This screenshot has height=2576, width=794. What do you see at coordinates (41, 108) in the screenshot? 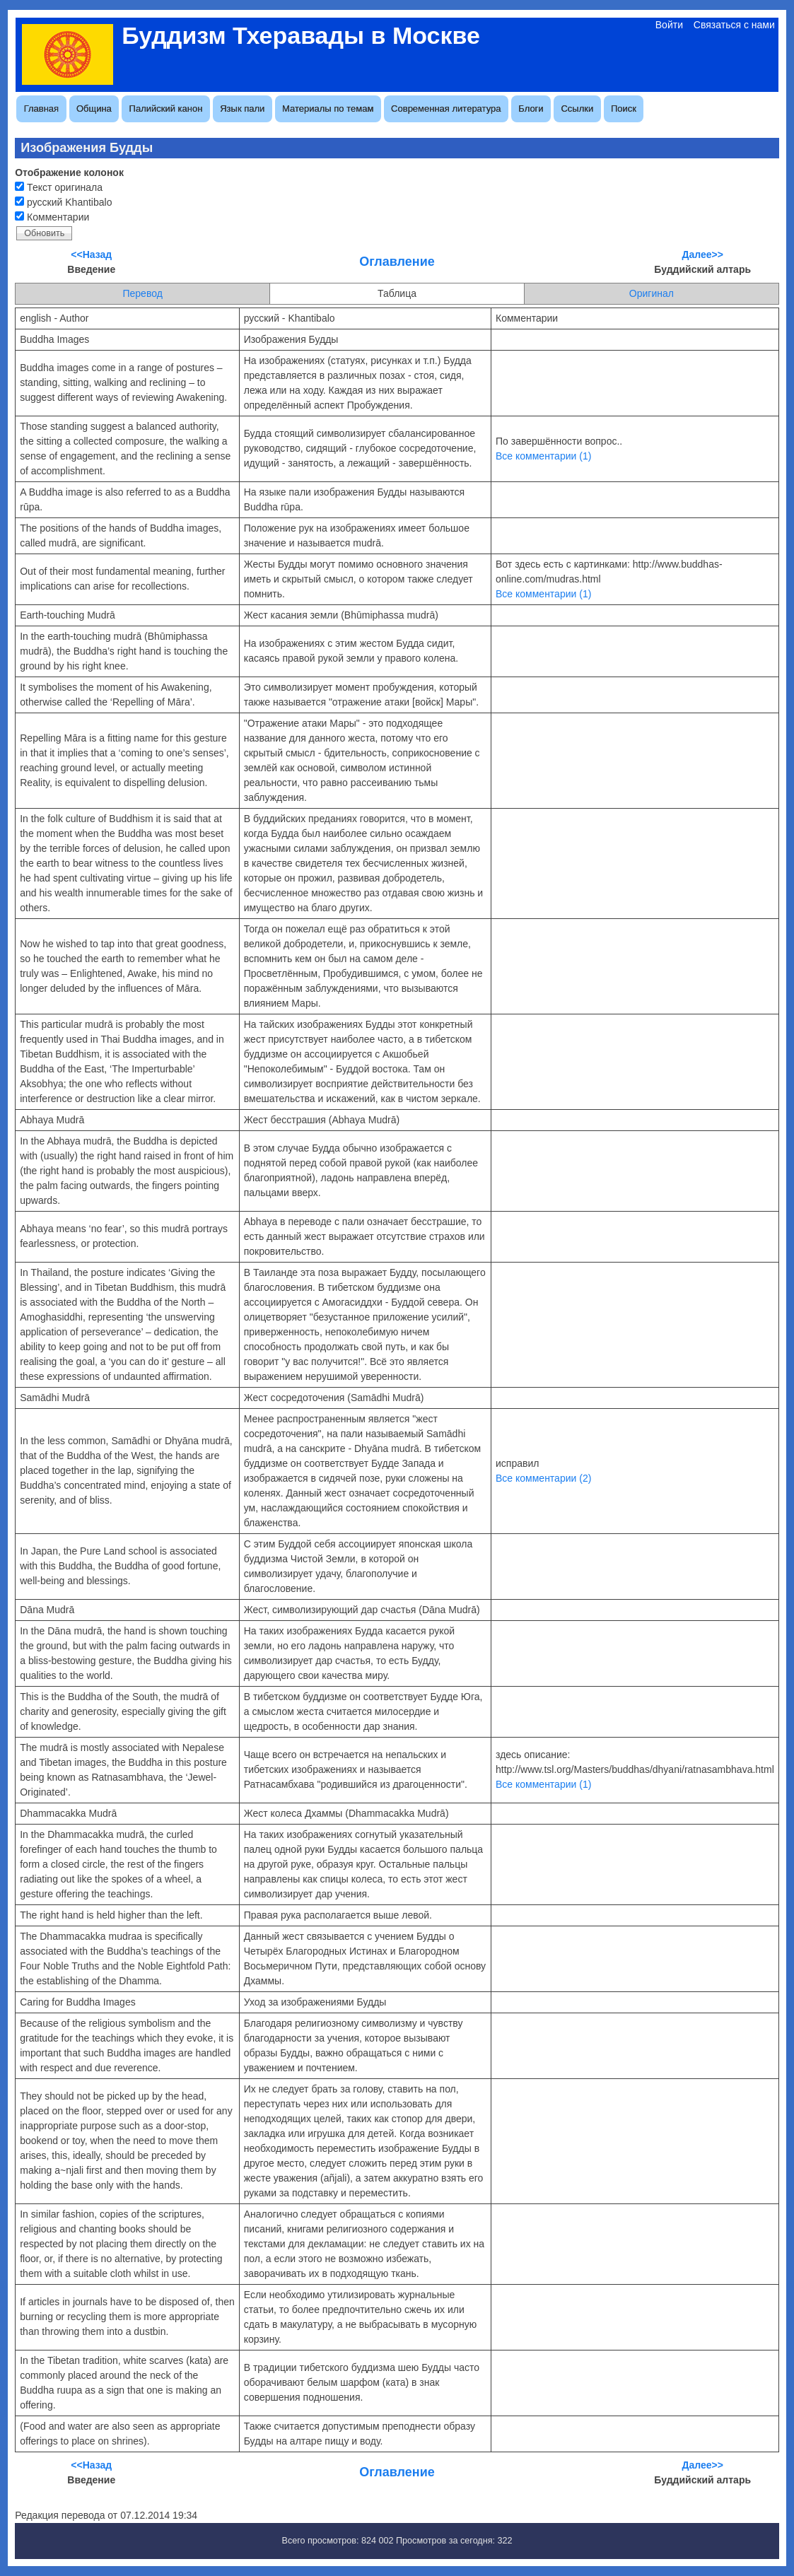
I see `Главная` at bounding box center [41, 108].